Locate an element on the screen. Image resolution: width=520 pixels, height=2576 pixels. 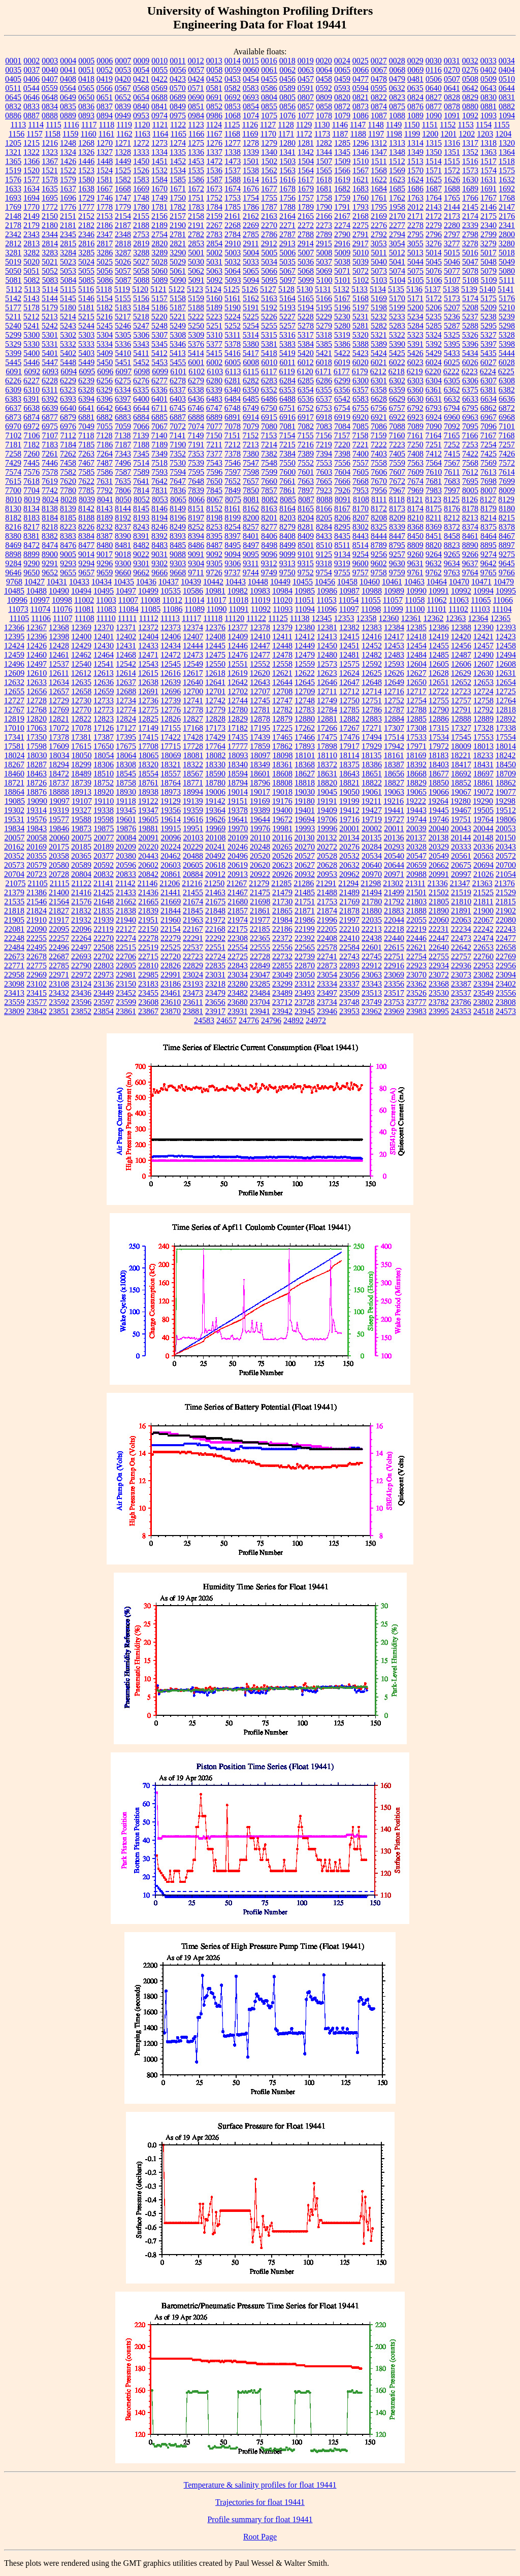
5140 is located at coordinates (487, 289).